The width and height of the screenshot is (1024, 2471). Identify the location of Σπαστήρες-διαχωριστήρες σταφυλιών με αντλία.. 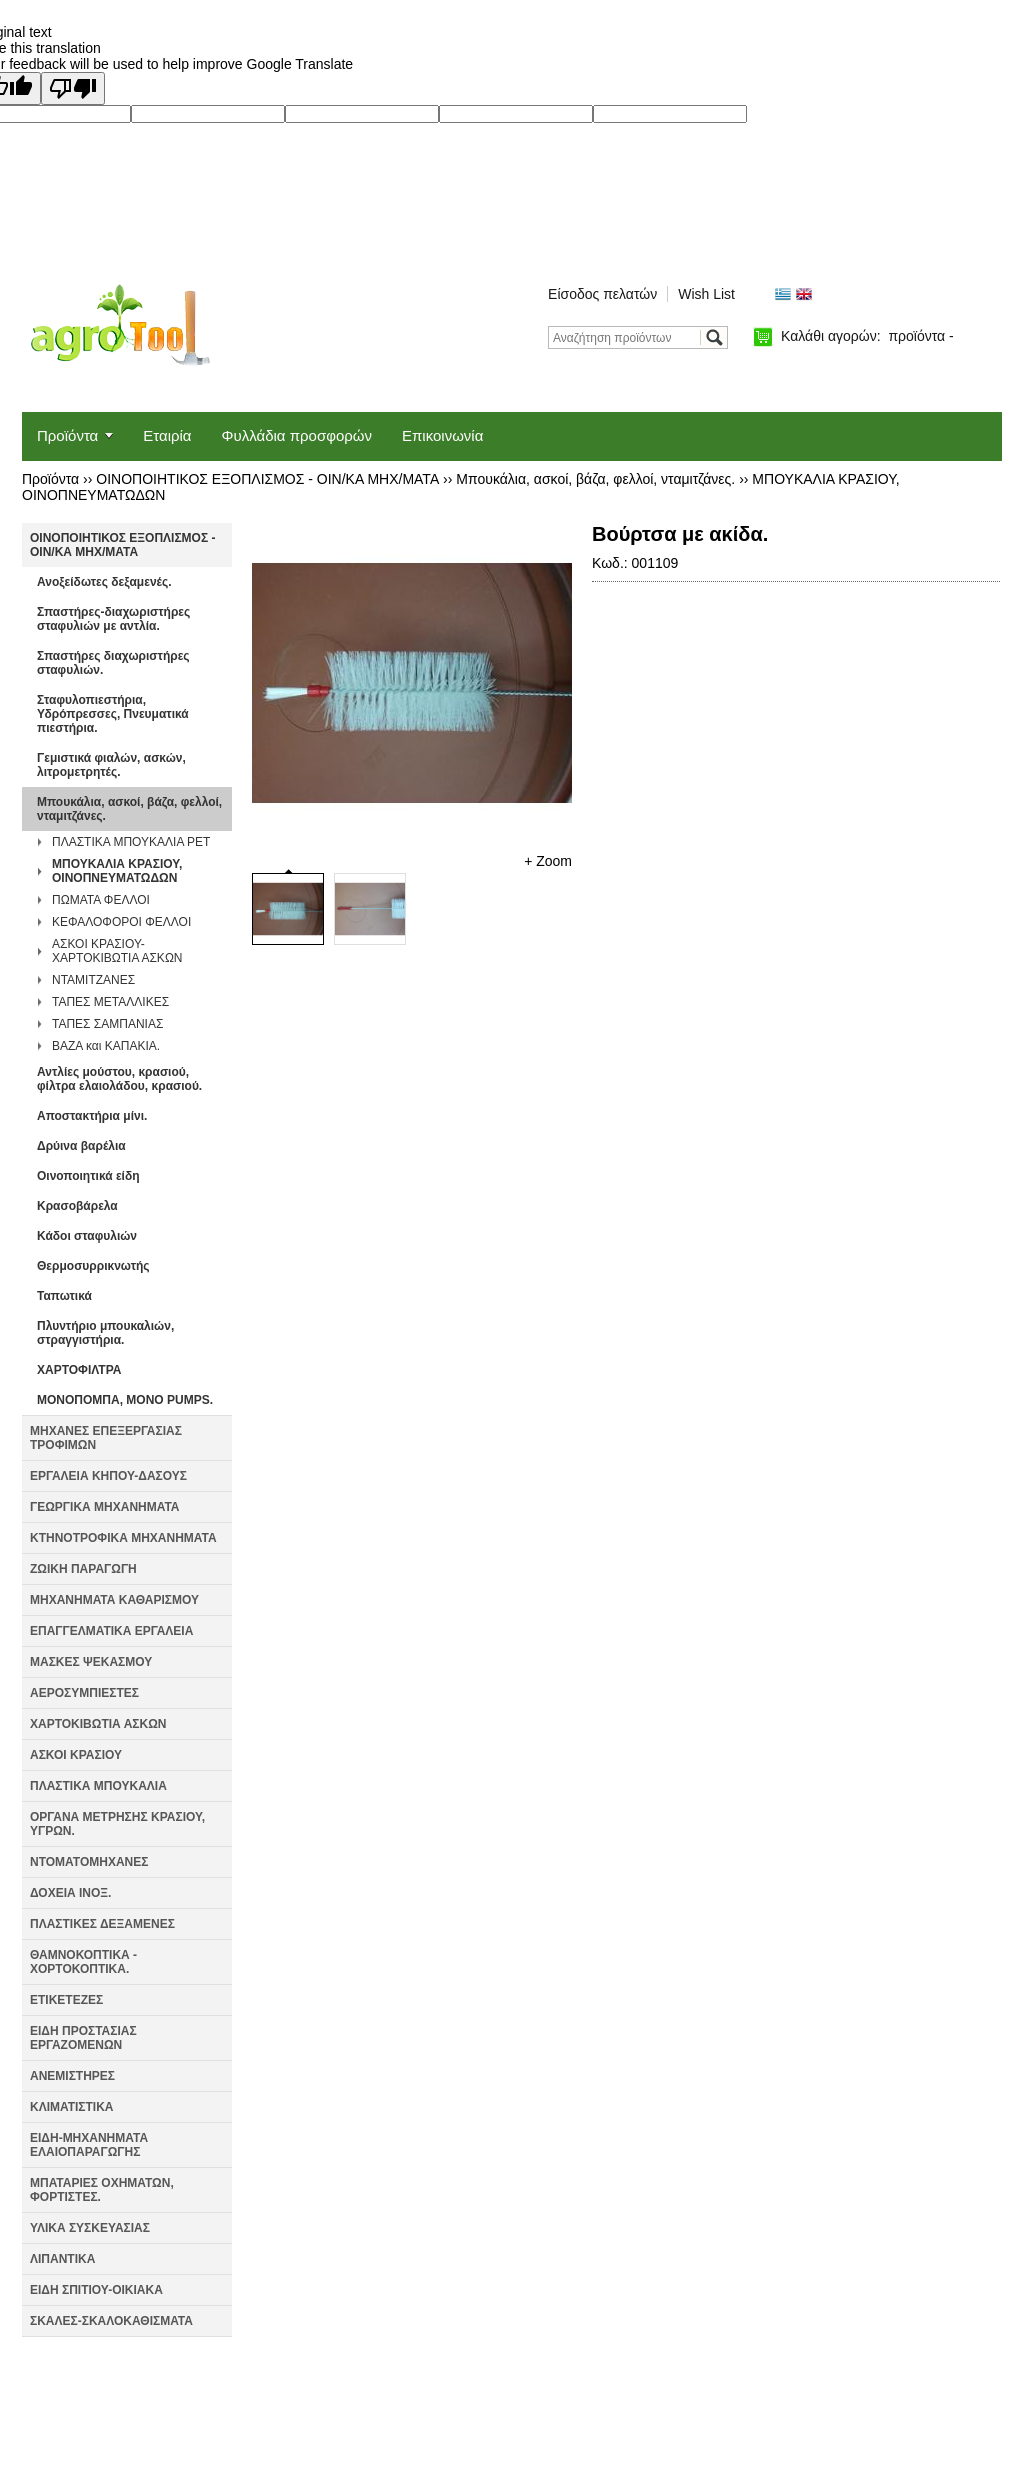
(113, 619).